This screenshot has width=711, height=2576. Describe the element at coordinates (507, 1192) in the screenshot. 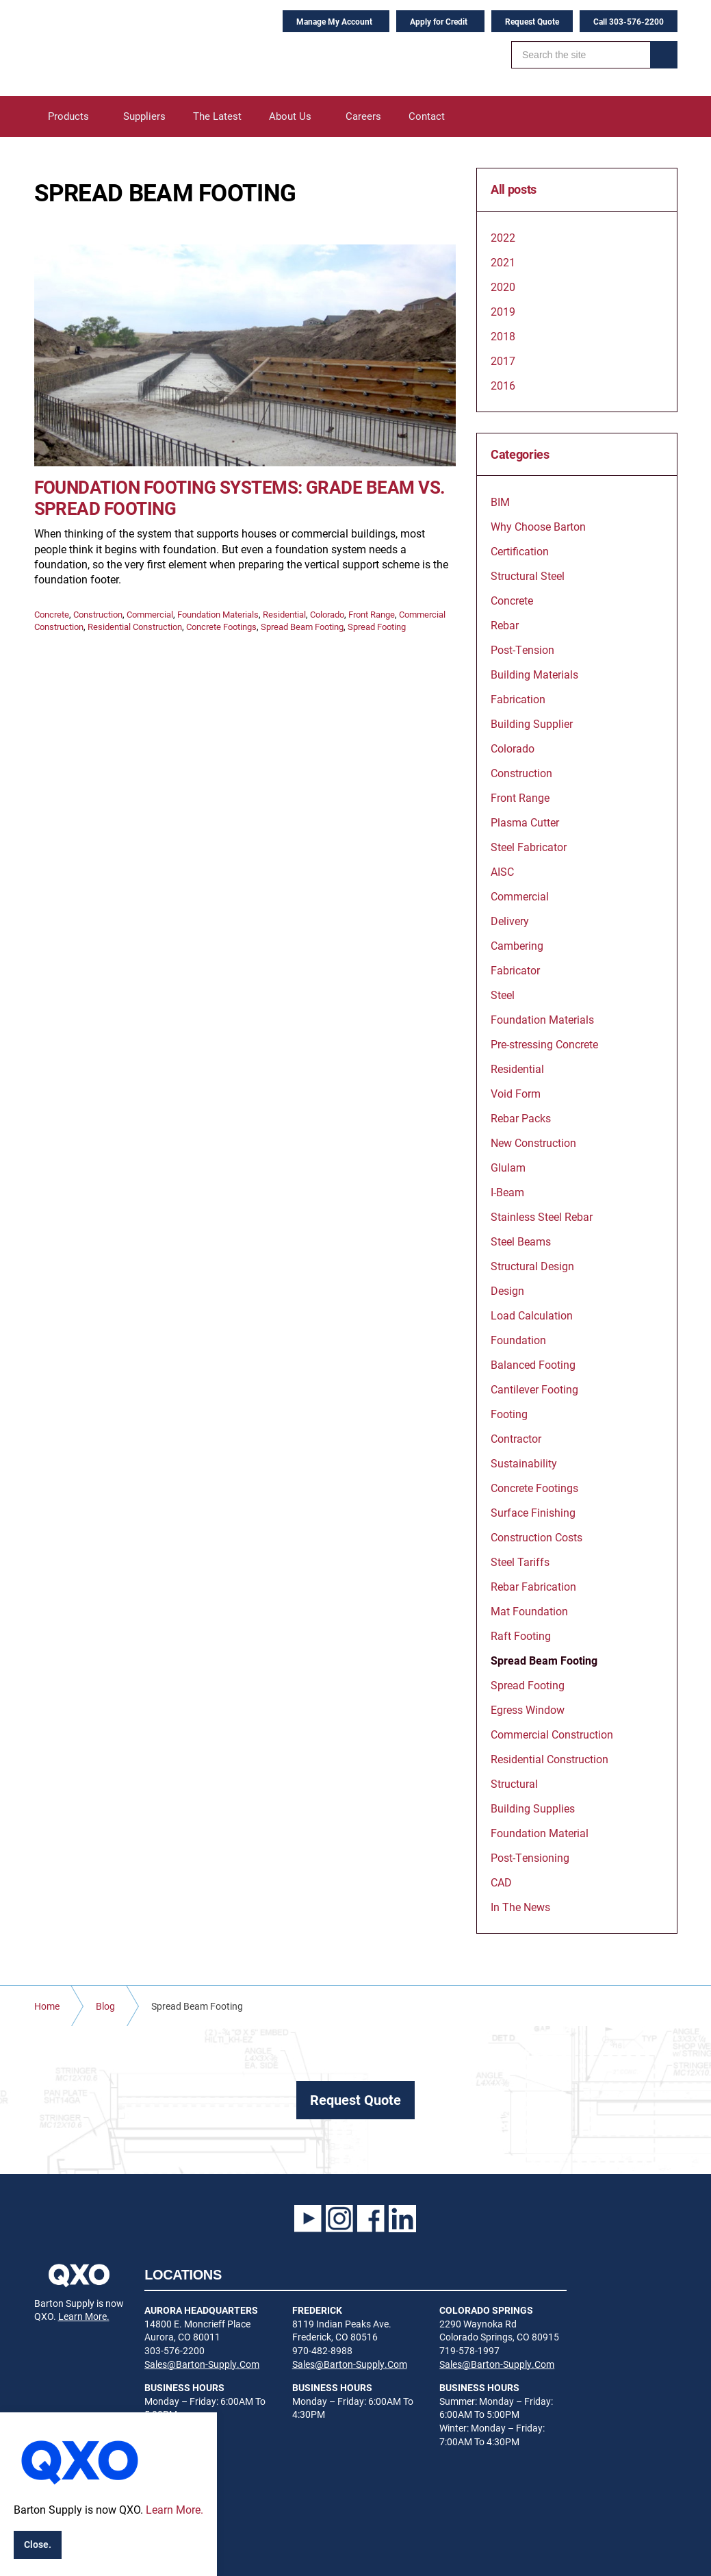

I see `I-Beam` at that location.